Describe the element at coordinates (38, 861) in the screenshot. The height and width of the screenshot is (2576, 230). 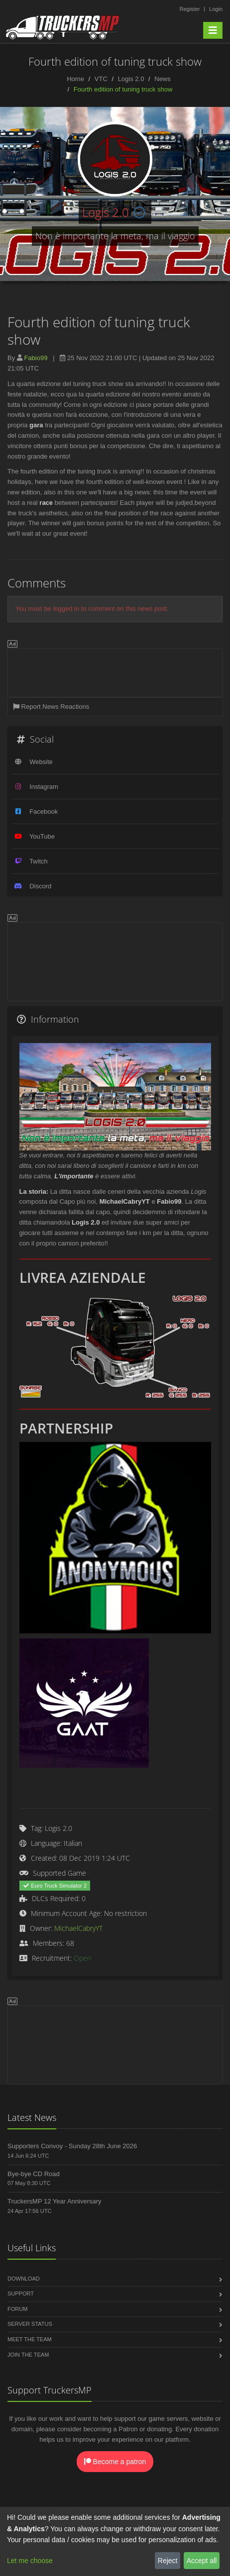
I see `Twitch` at that location.